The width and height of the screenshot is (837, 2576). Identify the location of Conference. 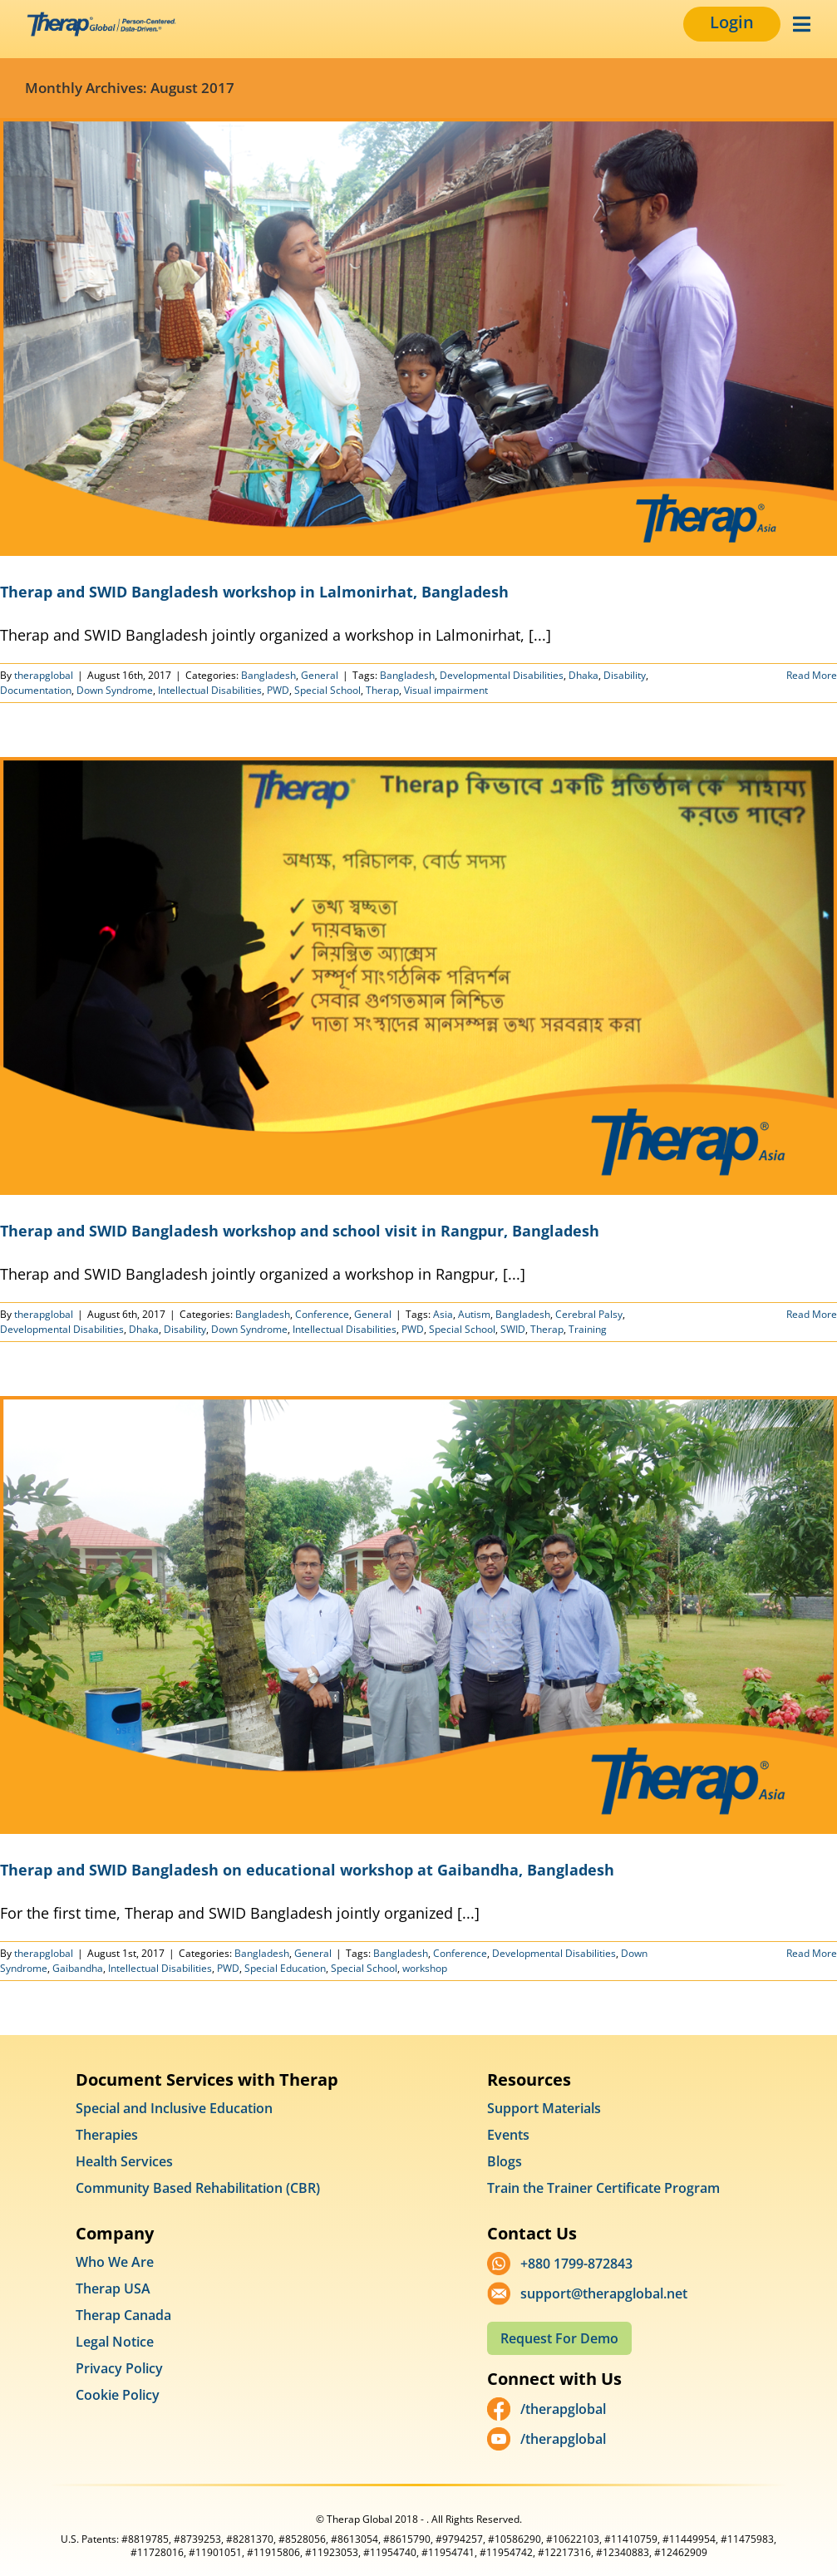
(322, 1314).